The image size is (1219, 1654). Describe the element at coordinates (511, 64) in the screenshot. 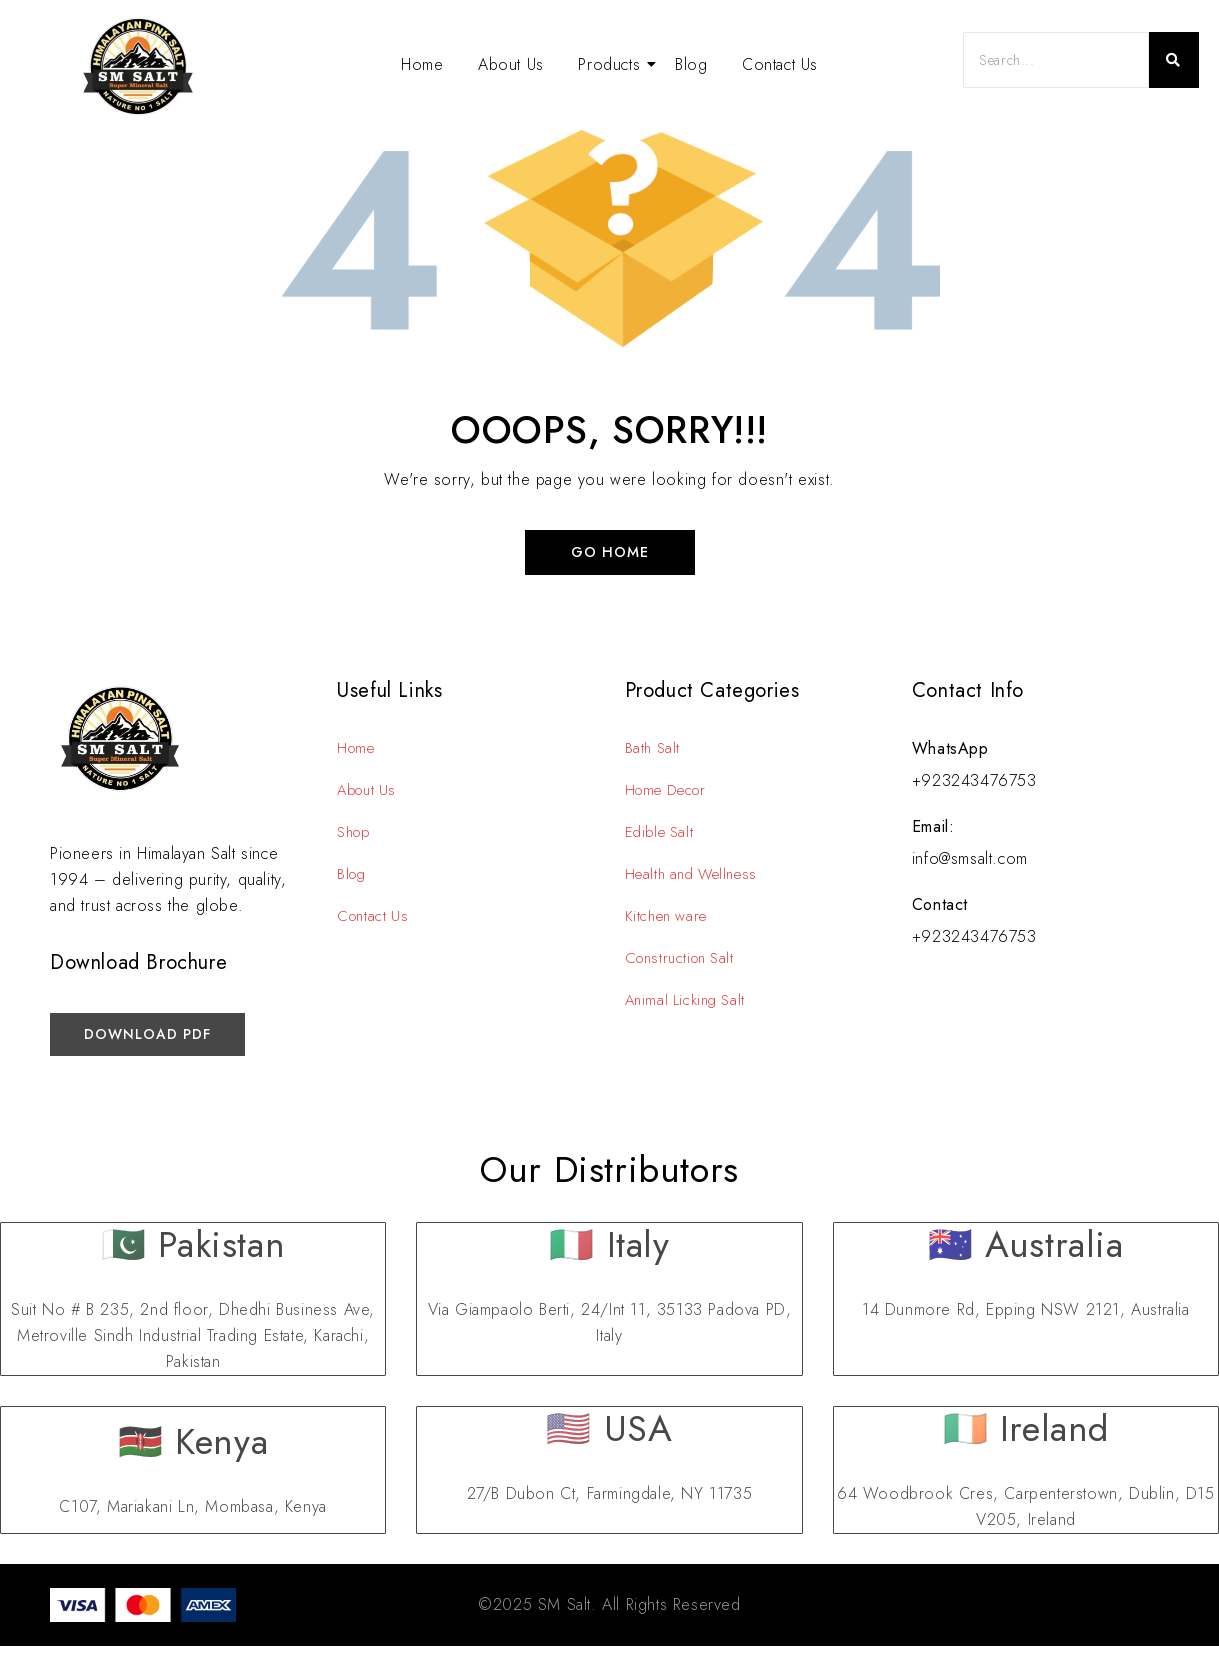

I see `About Us` at that location.